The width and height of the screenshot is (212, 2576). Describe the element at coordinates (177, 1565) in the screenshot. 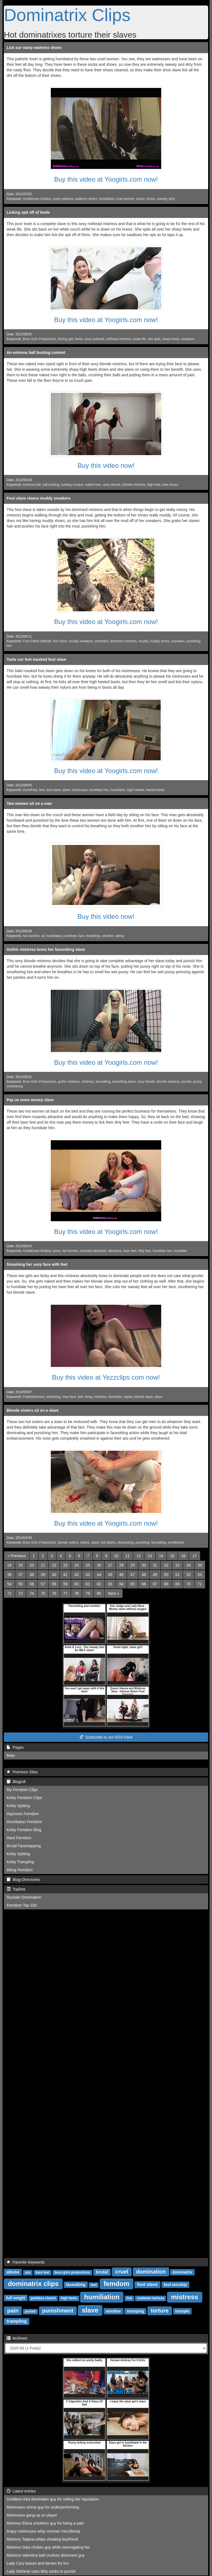

I see `33` at that location.